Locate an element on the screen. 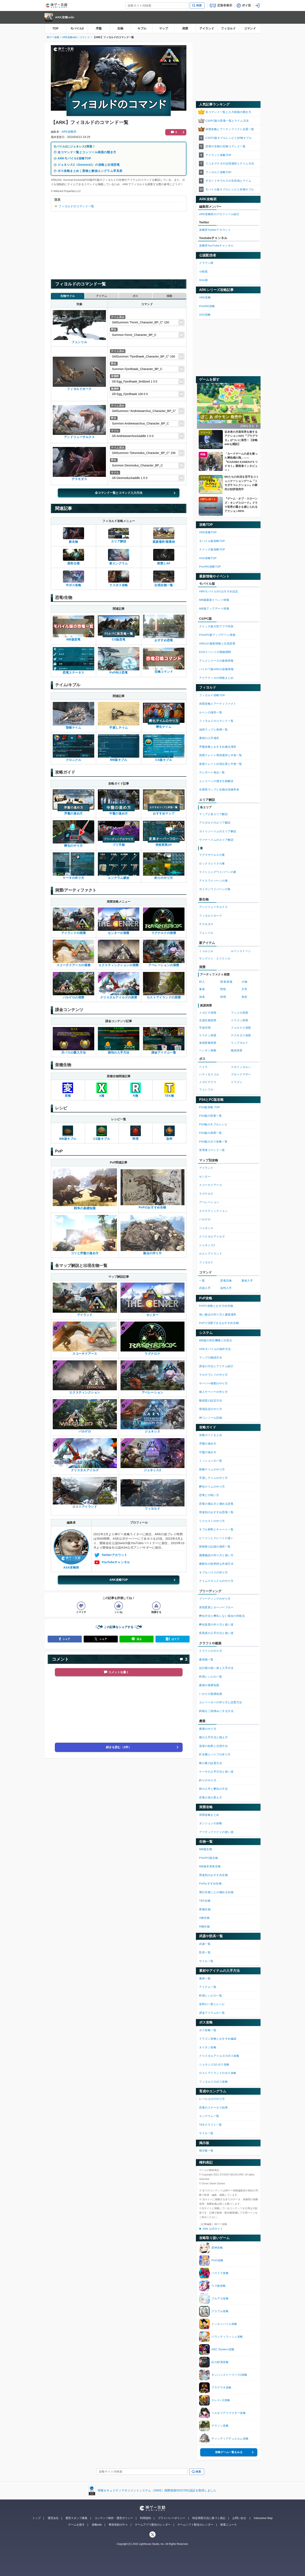 This screenshot has width=305, height=2576. 釣りのやり方 is located at coordinates (207, 1780).